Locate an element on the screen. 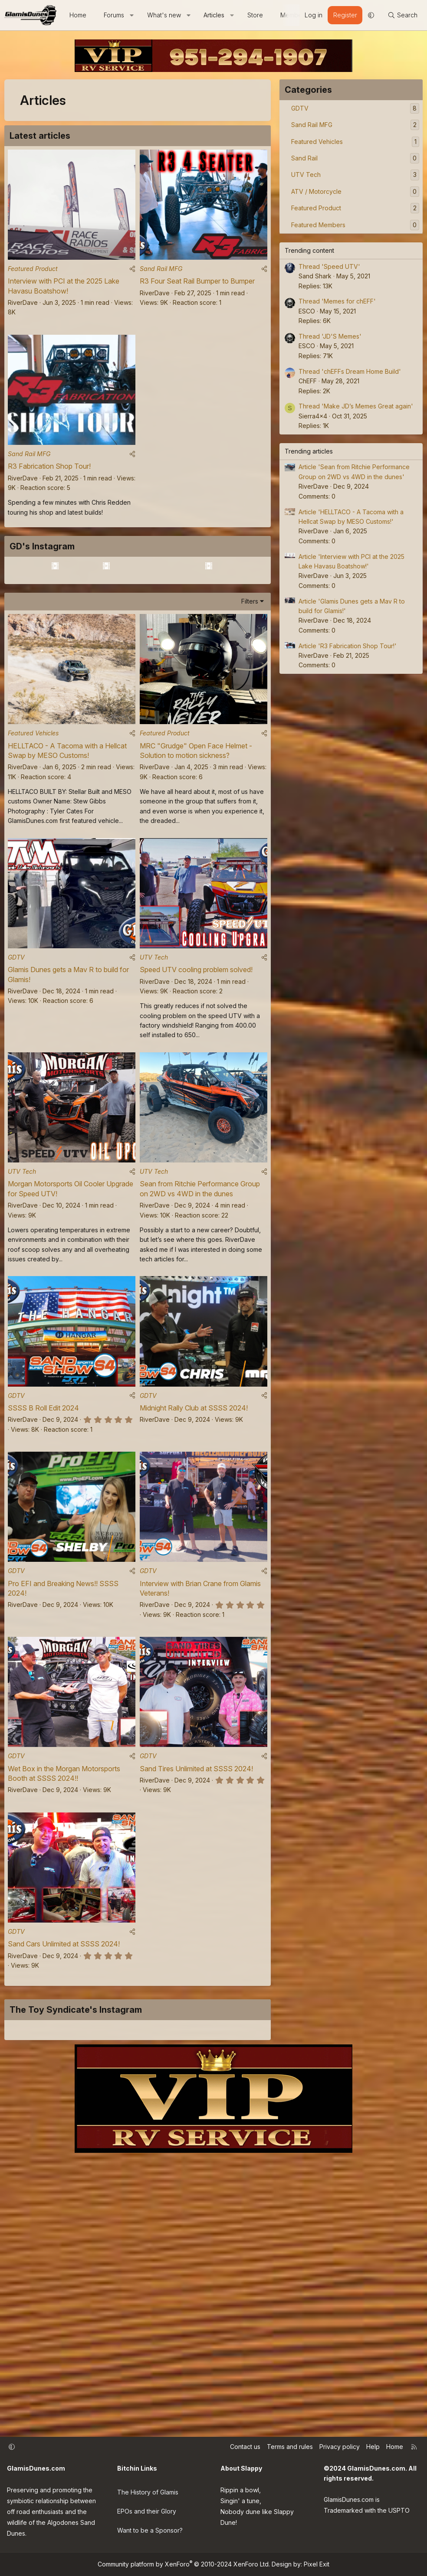  [Search] is located at coordinates (402, 15).